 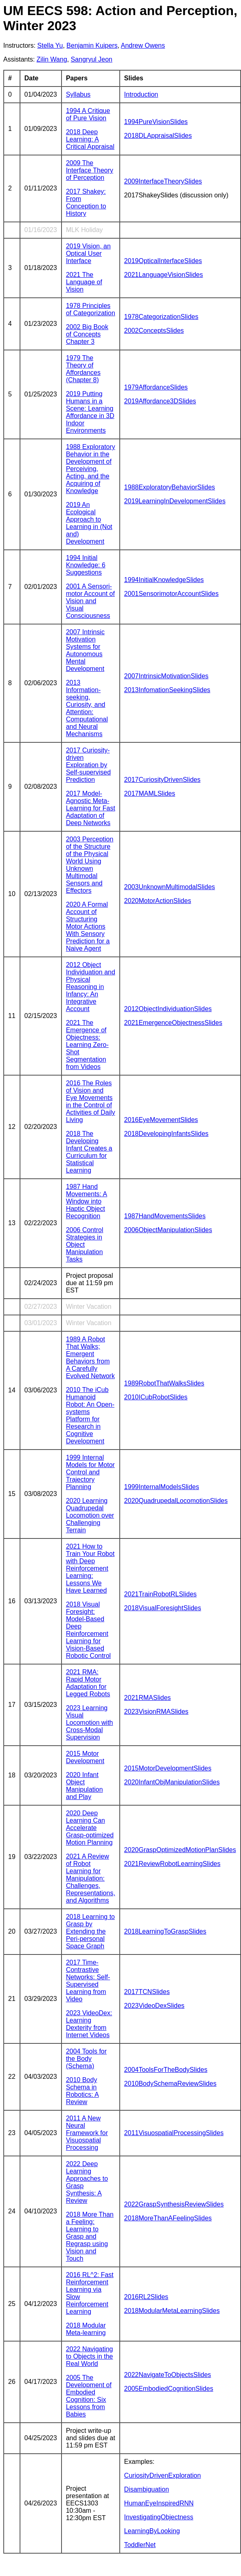 I want to click on 2015MotorDevelopmentSlides, so click(x=167, y=1768).